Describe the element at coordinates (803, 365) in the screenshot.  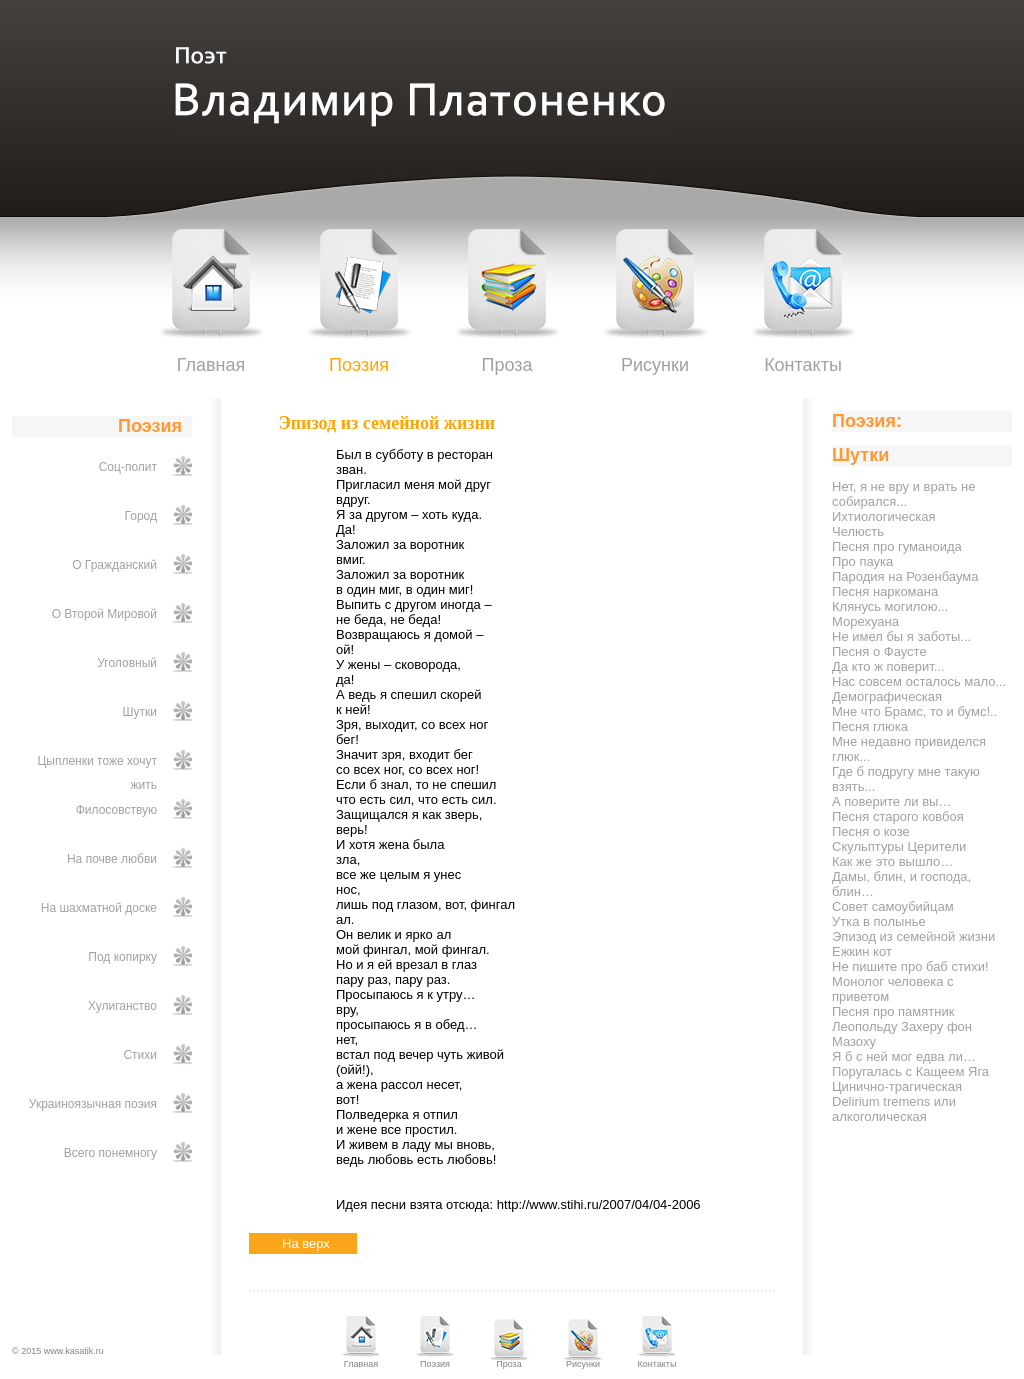
I see `Контакты` at that location.